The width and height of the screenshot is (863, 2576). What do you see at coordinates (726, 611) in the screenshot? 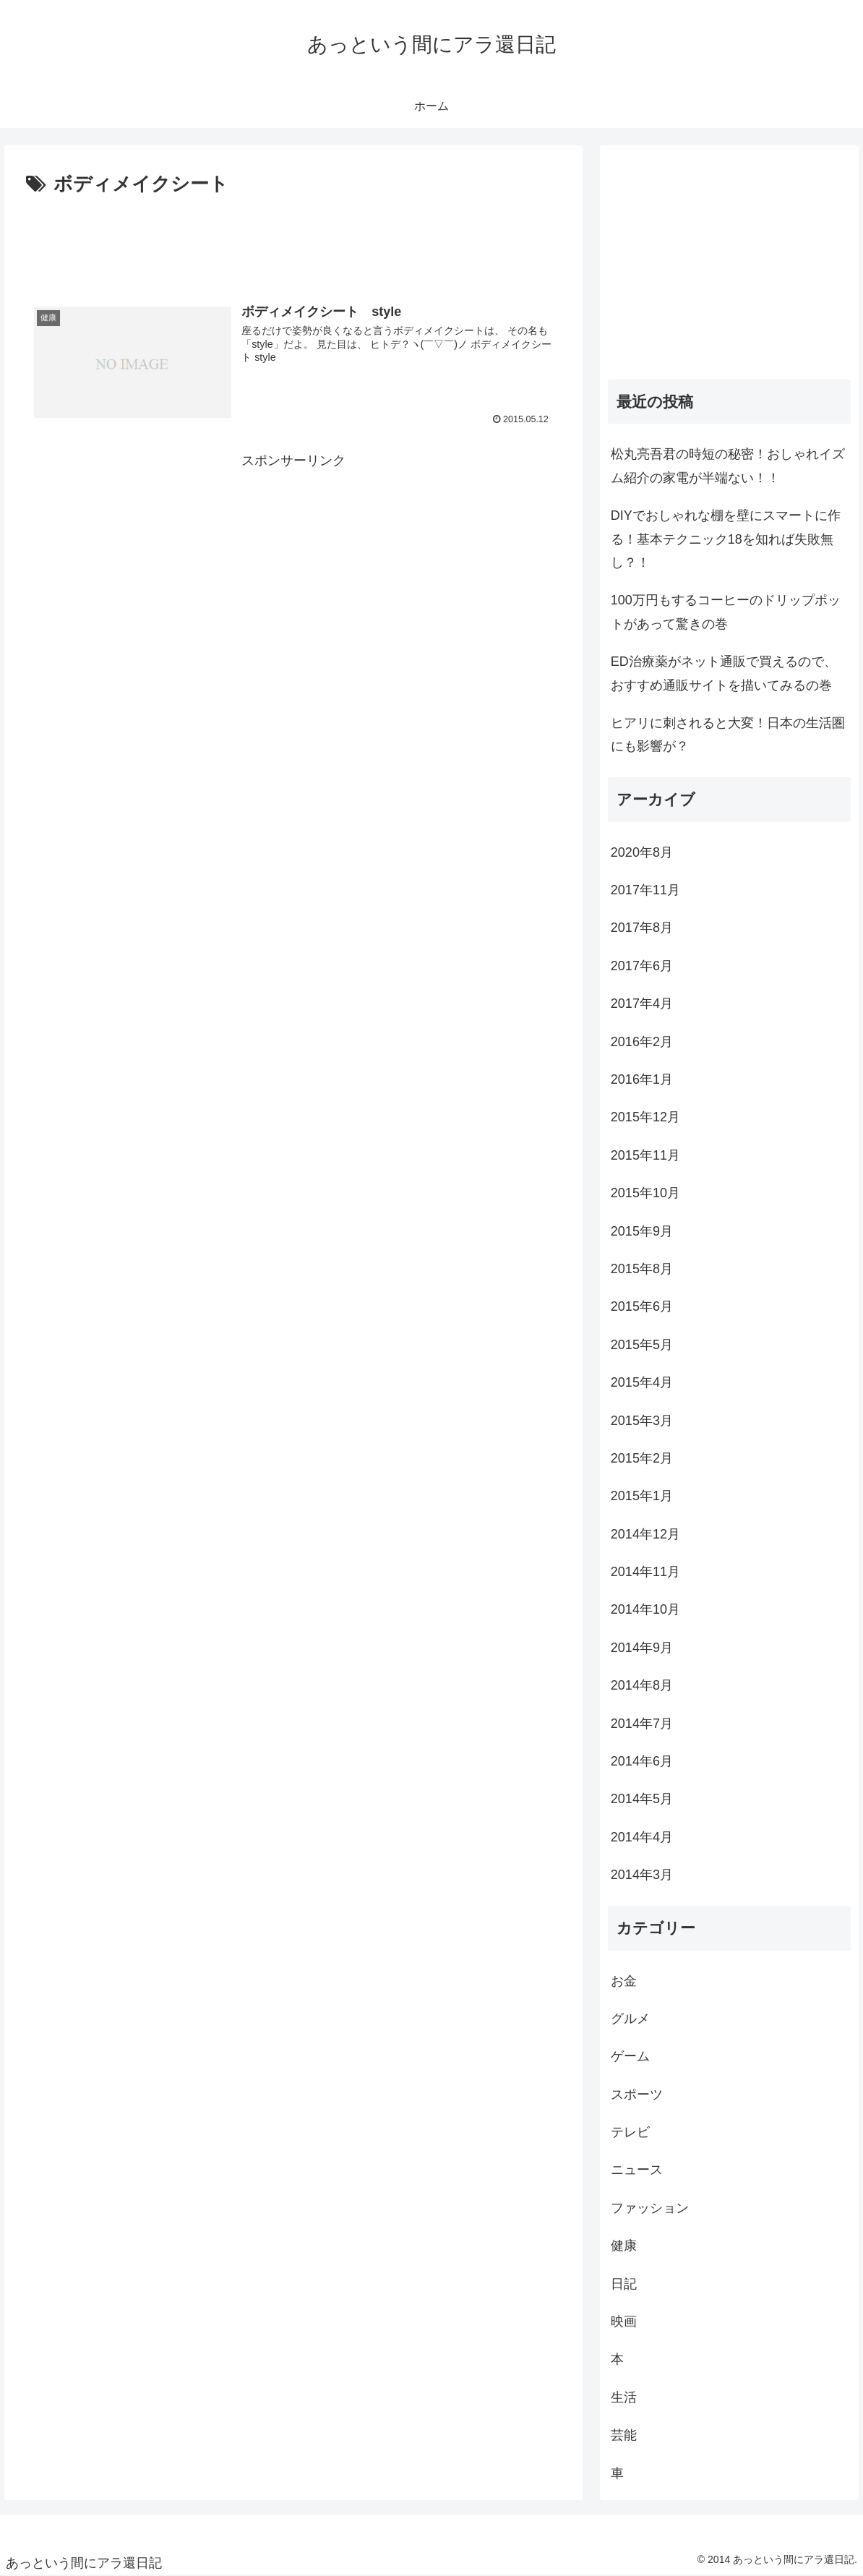
I see `100万円もするコーヒーのドリップポットがあって驚きの巻` at bounding box center [726, 611].